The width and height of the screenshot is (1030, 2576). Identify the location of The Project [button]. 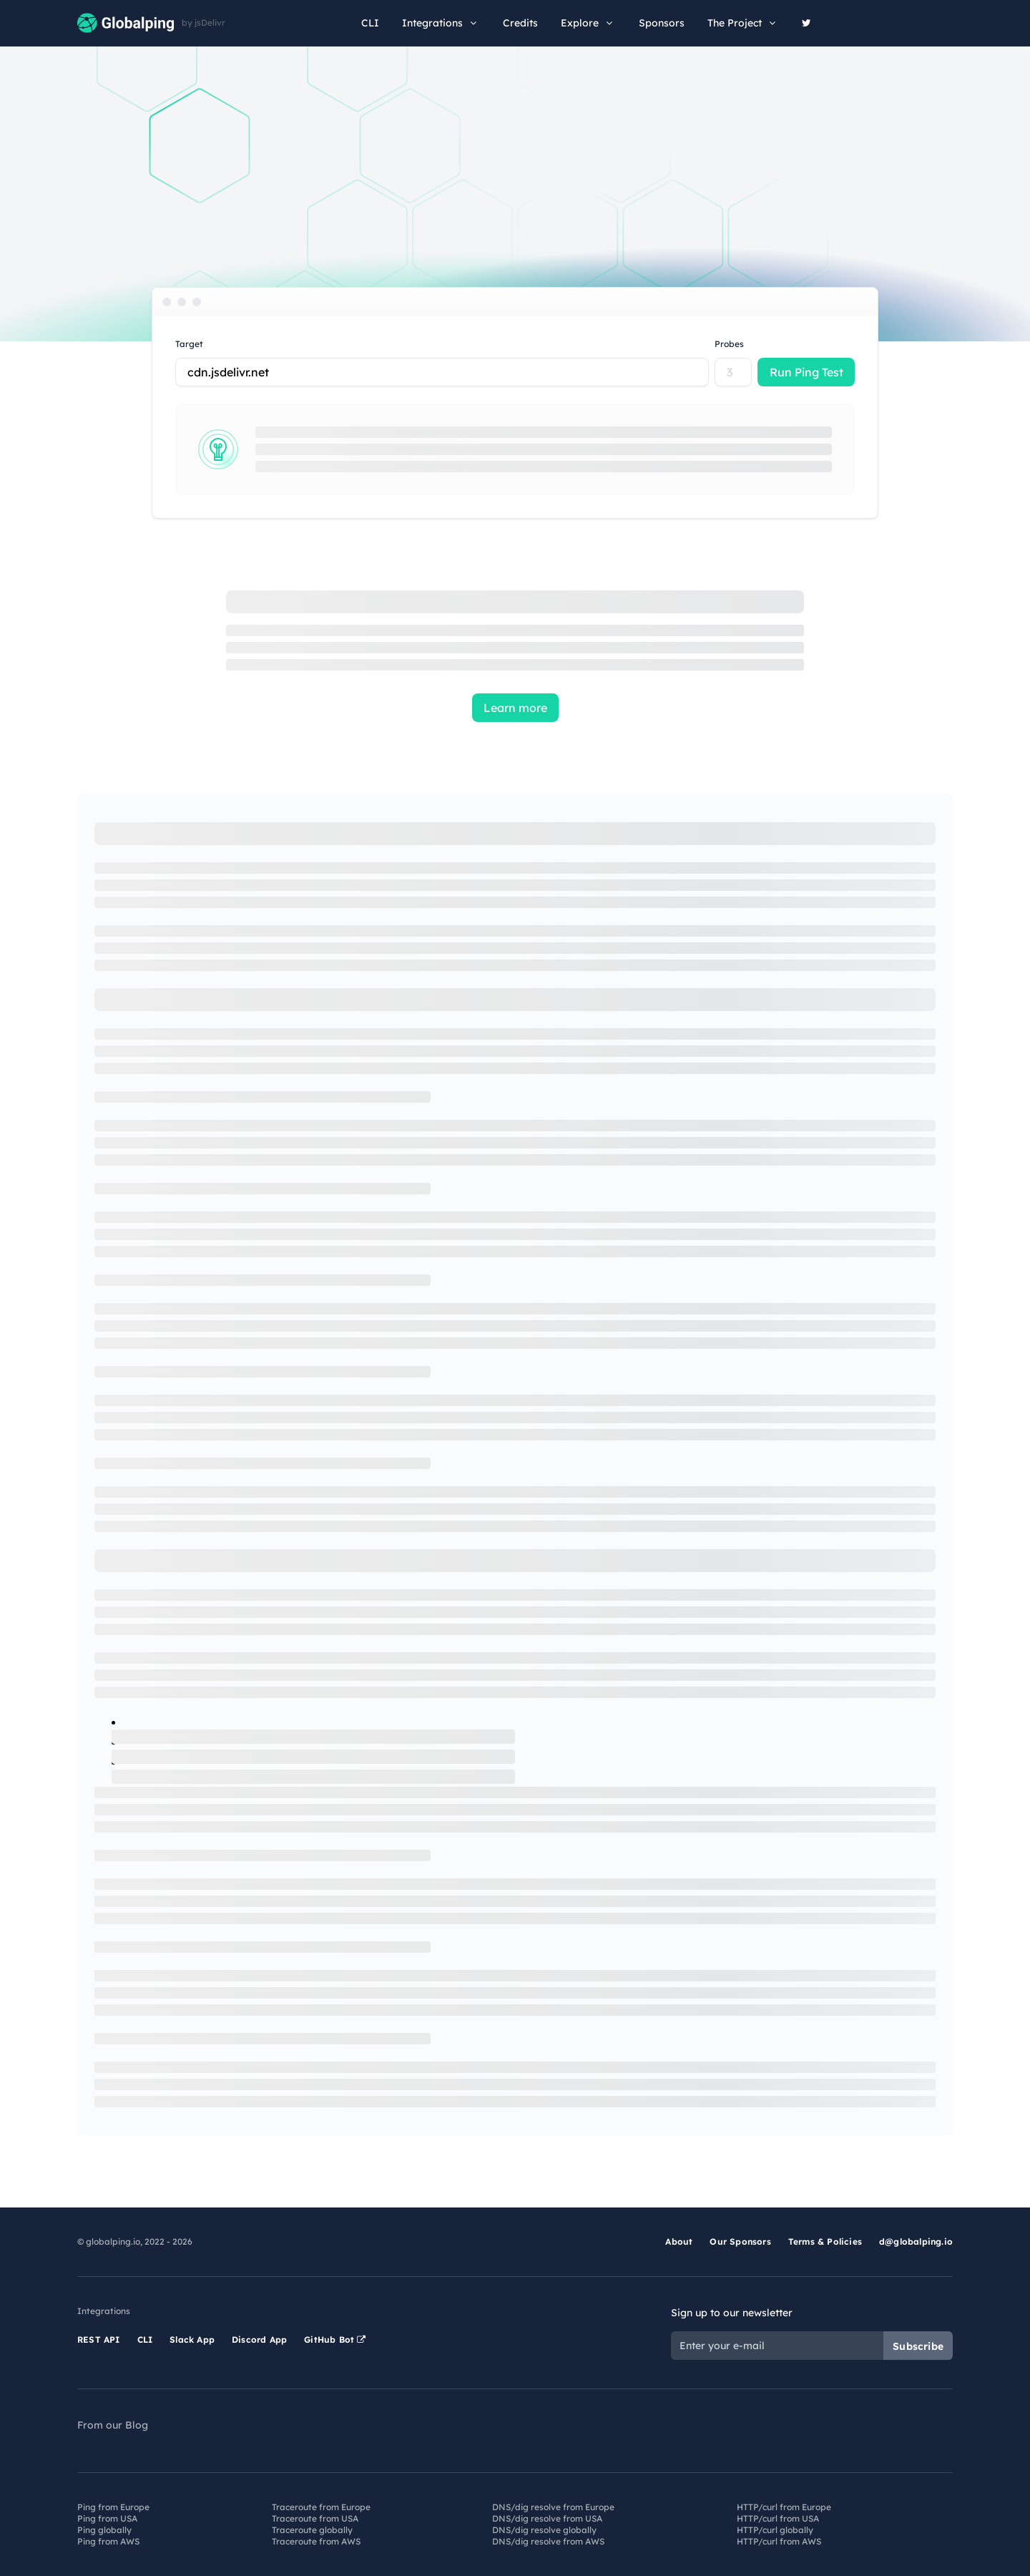
(743, 23).